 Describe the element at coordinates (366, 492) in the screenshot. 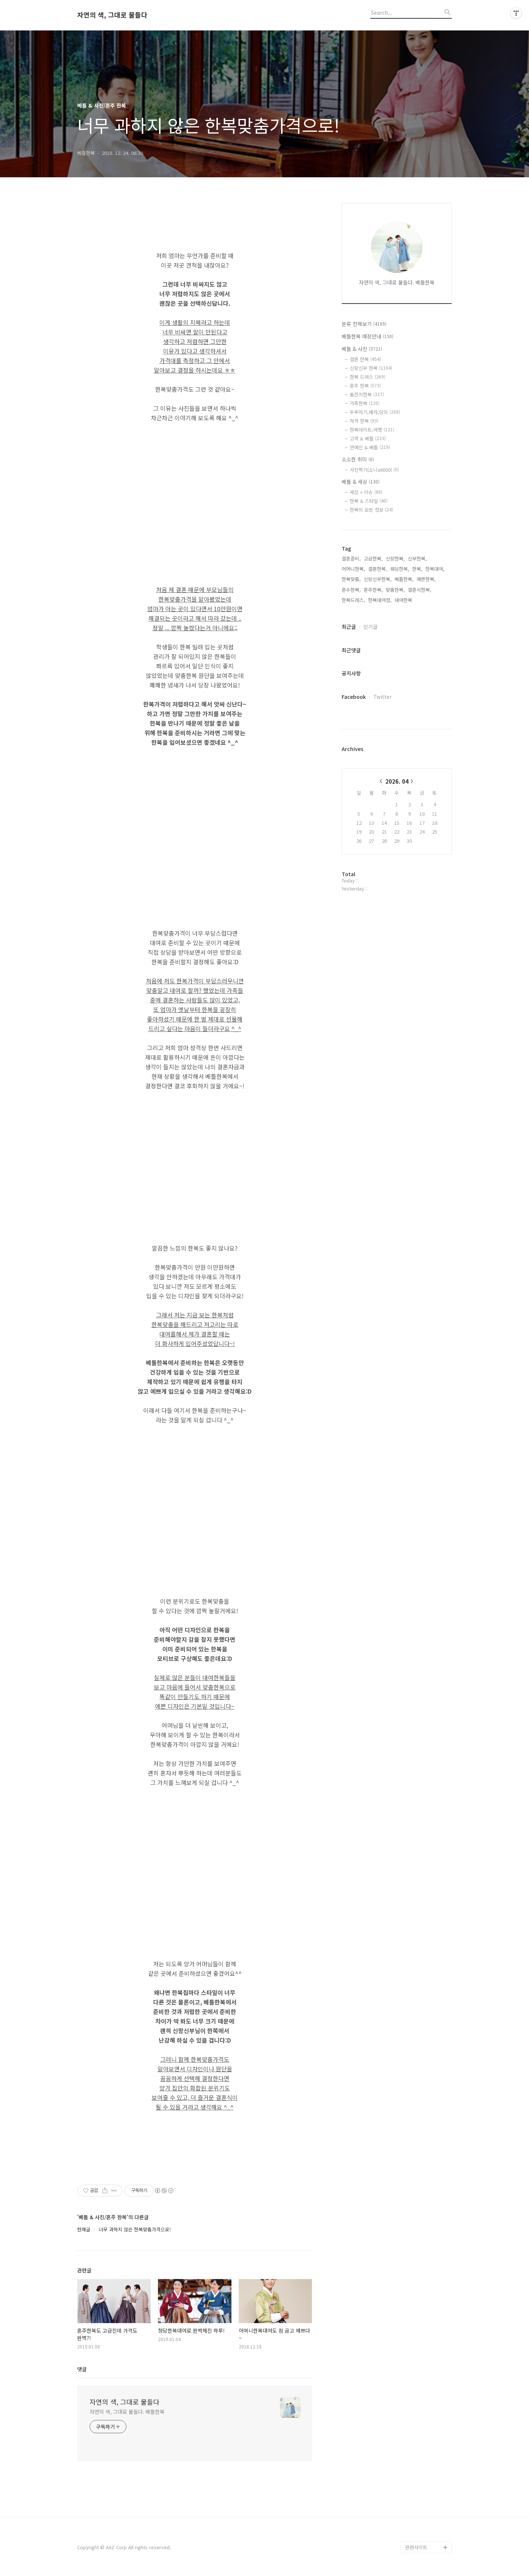

I see `세상 + 이슈` at that location.